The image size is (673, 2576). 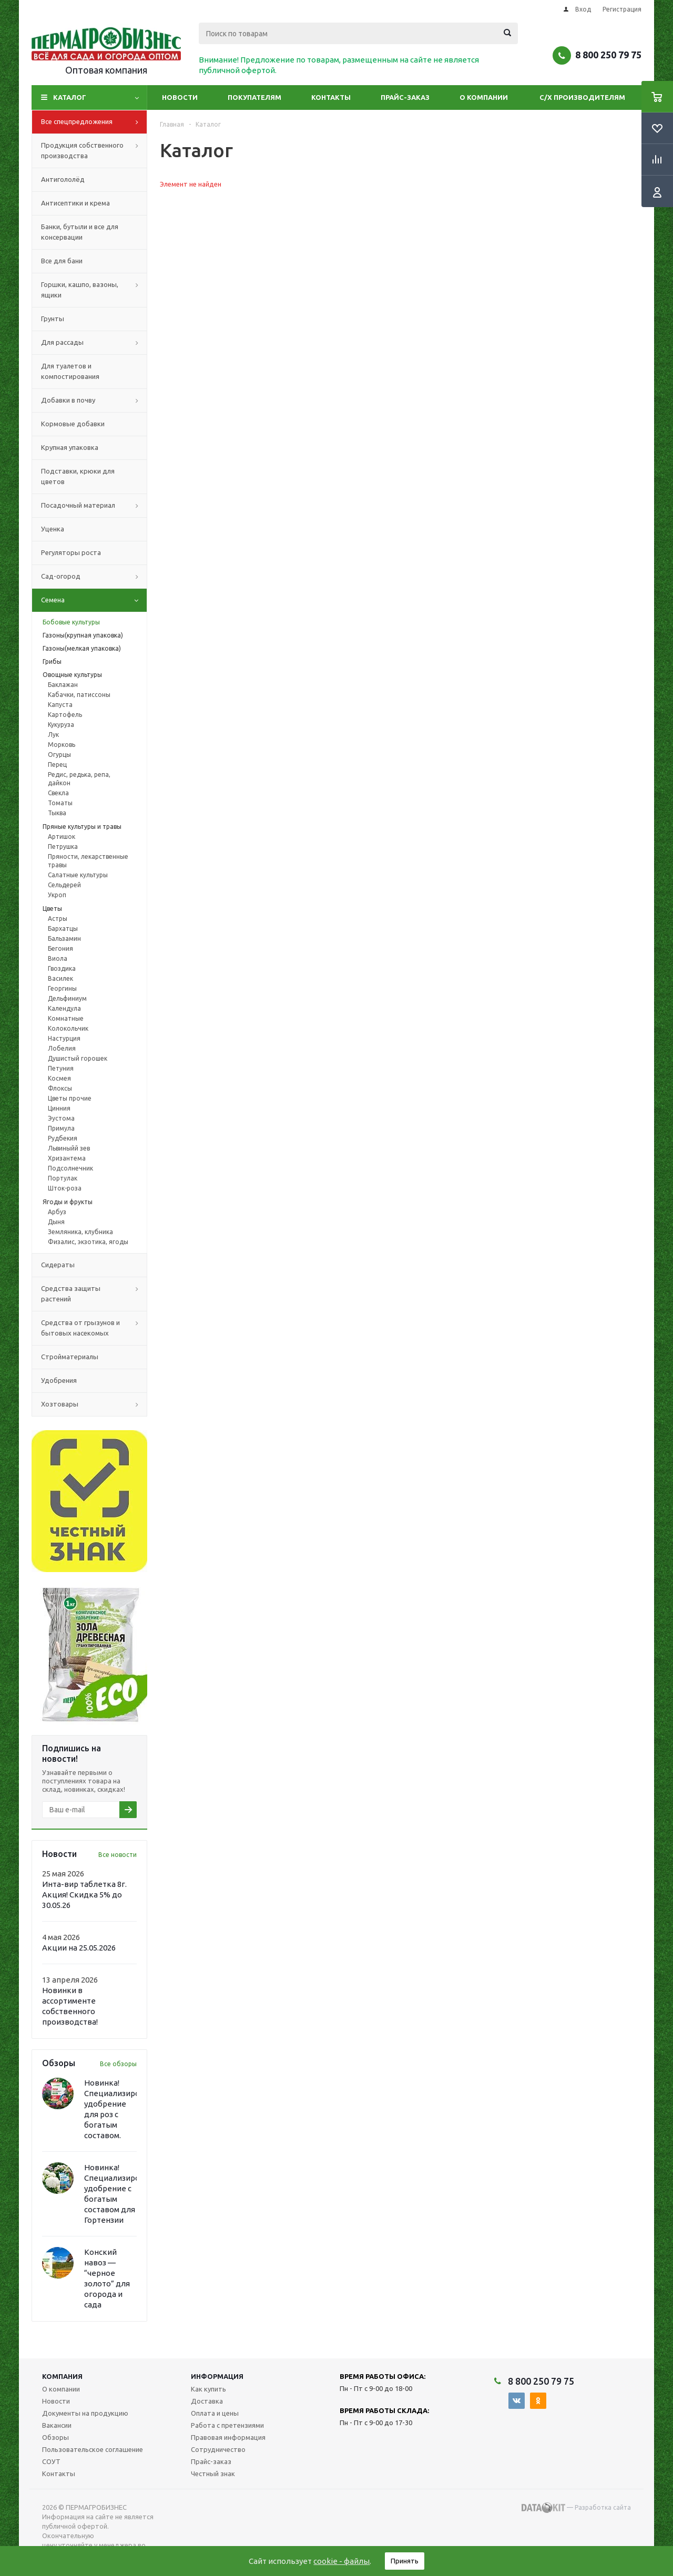 I want to click on Пользовательское соглашение, so click(x=92, y=2449).